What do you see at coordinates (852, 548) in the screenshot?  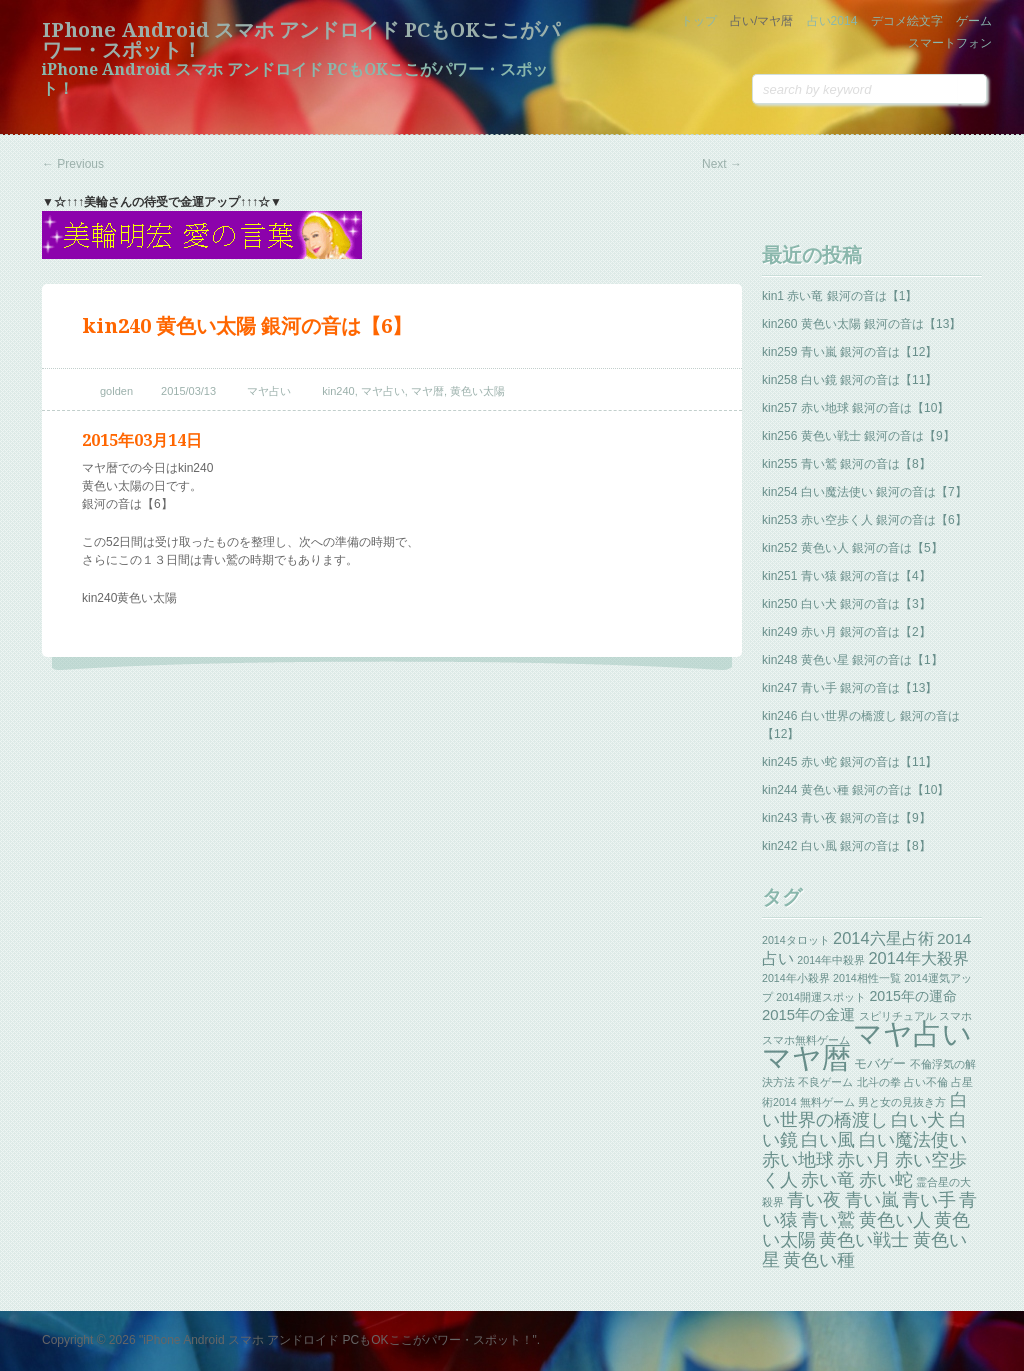 I see `kin252 黄色い人 銀河の音は【5】` at bounding box center [852, 548].